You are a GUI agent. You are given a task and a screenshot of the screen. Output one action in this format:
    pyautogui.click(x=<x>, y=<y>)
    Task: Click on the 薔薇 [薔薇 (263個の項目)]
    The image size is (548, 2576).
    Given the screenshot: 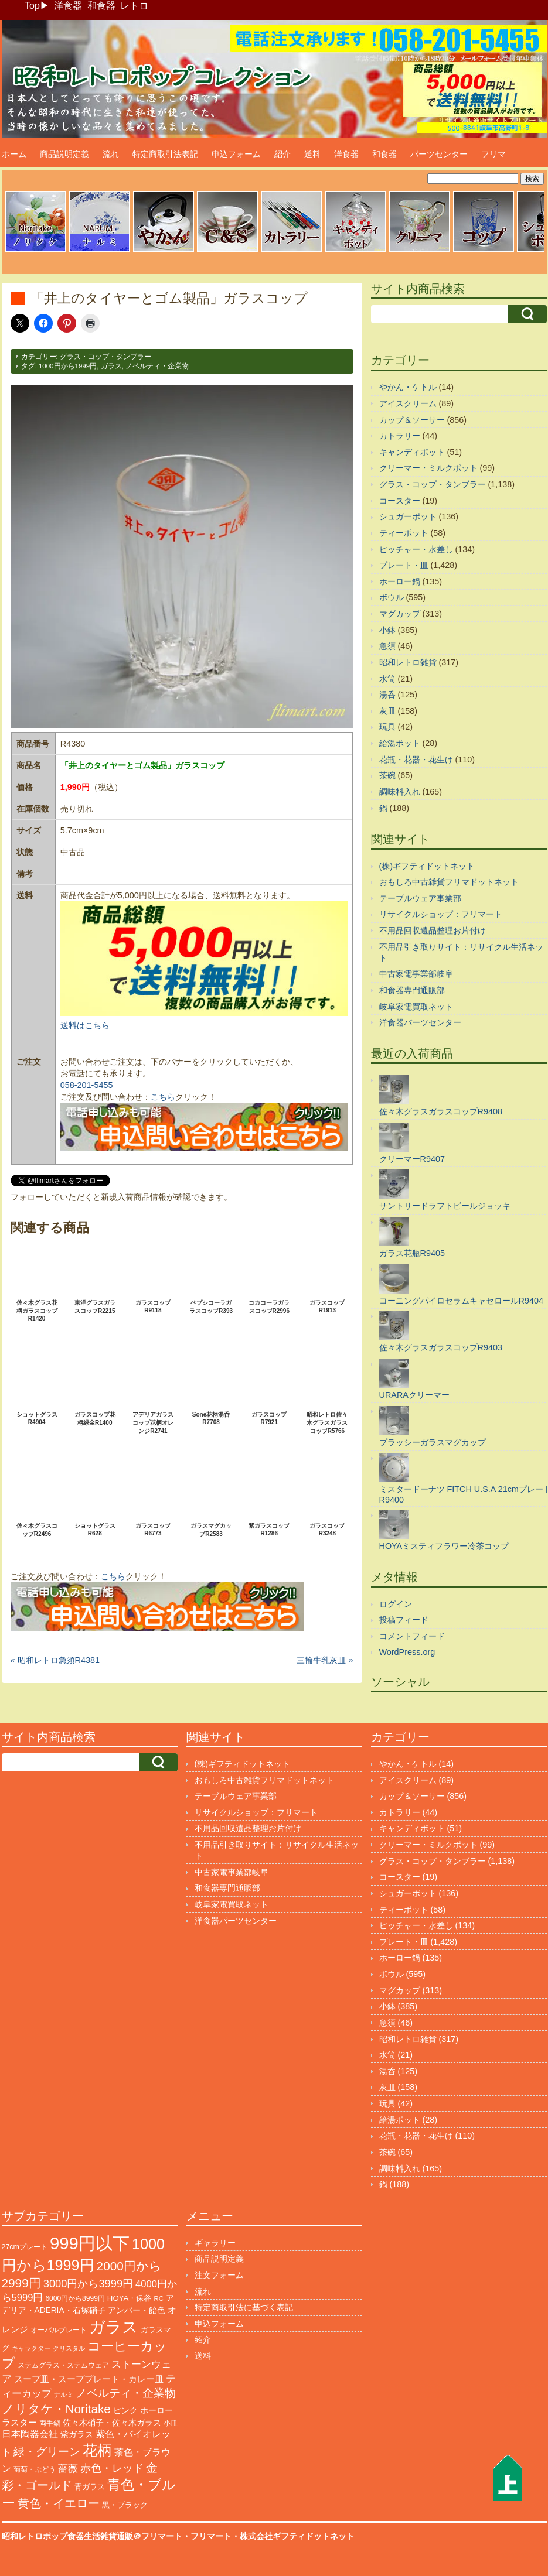 What is the action you would take?
    pyautogui.click(x=68, y=2468)
    